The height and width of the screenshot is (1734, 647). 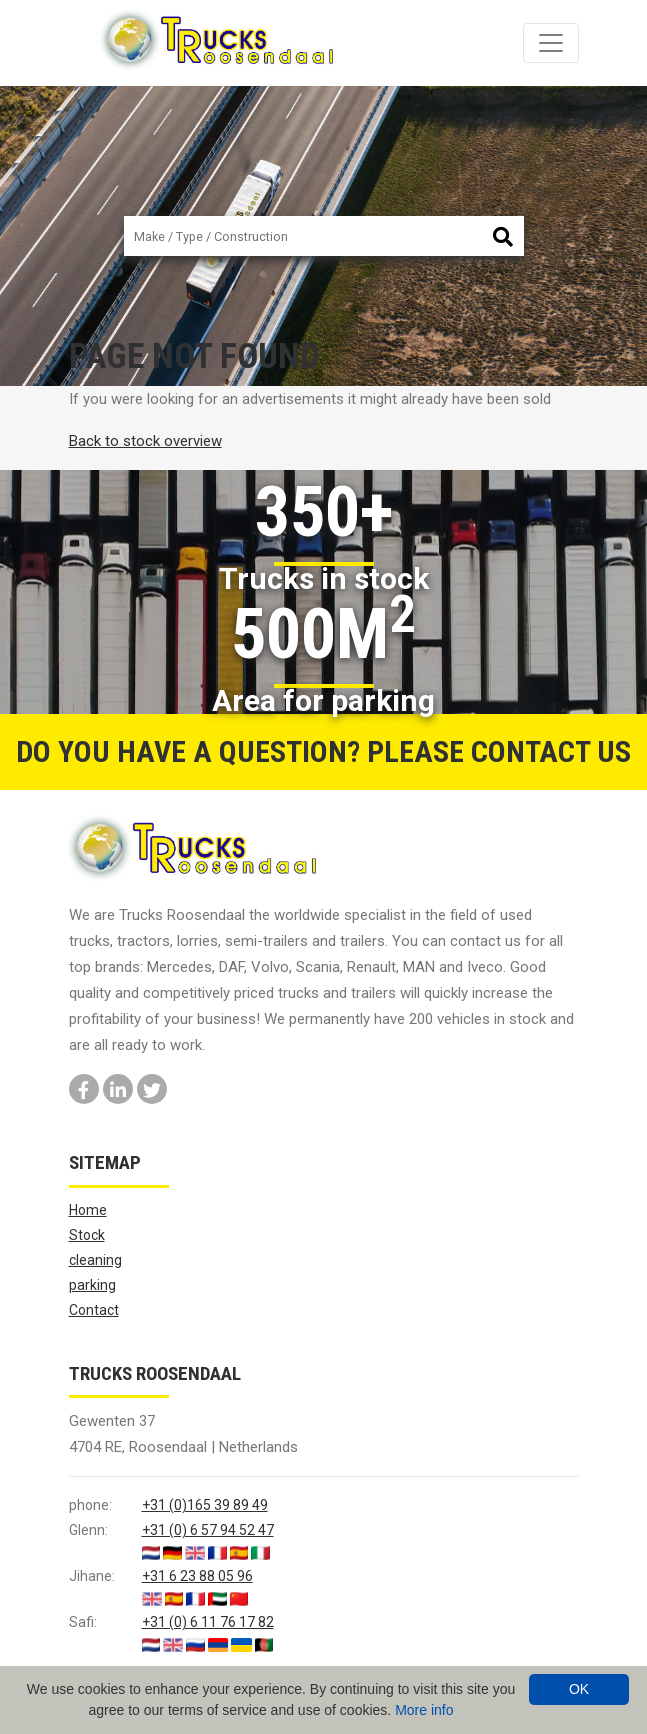 What do you see at coordinates (94, 1310) in the screenshot?
I see `Contact` at bounding box center [94, 1310].